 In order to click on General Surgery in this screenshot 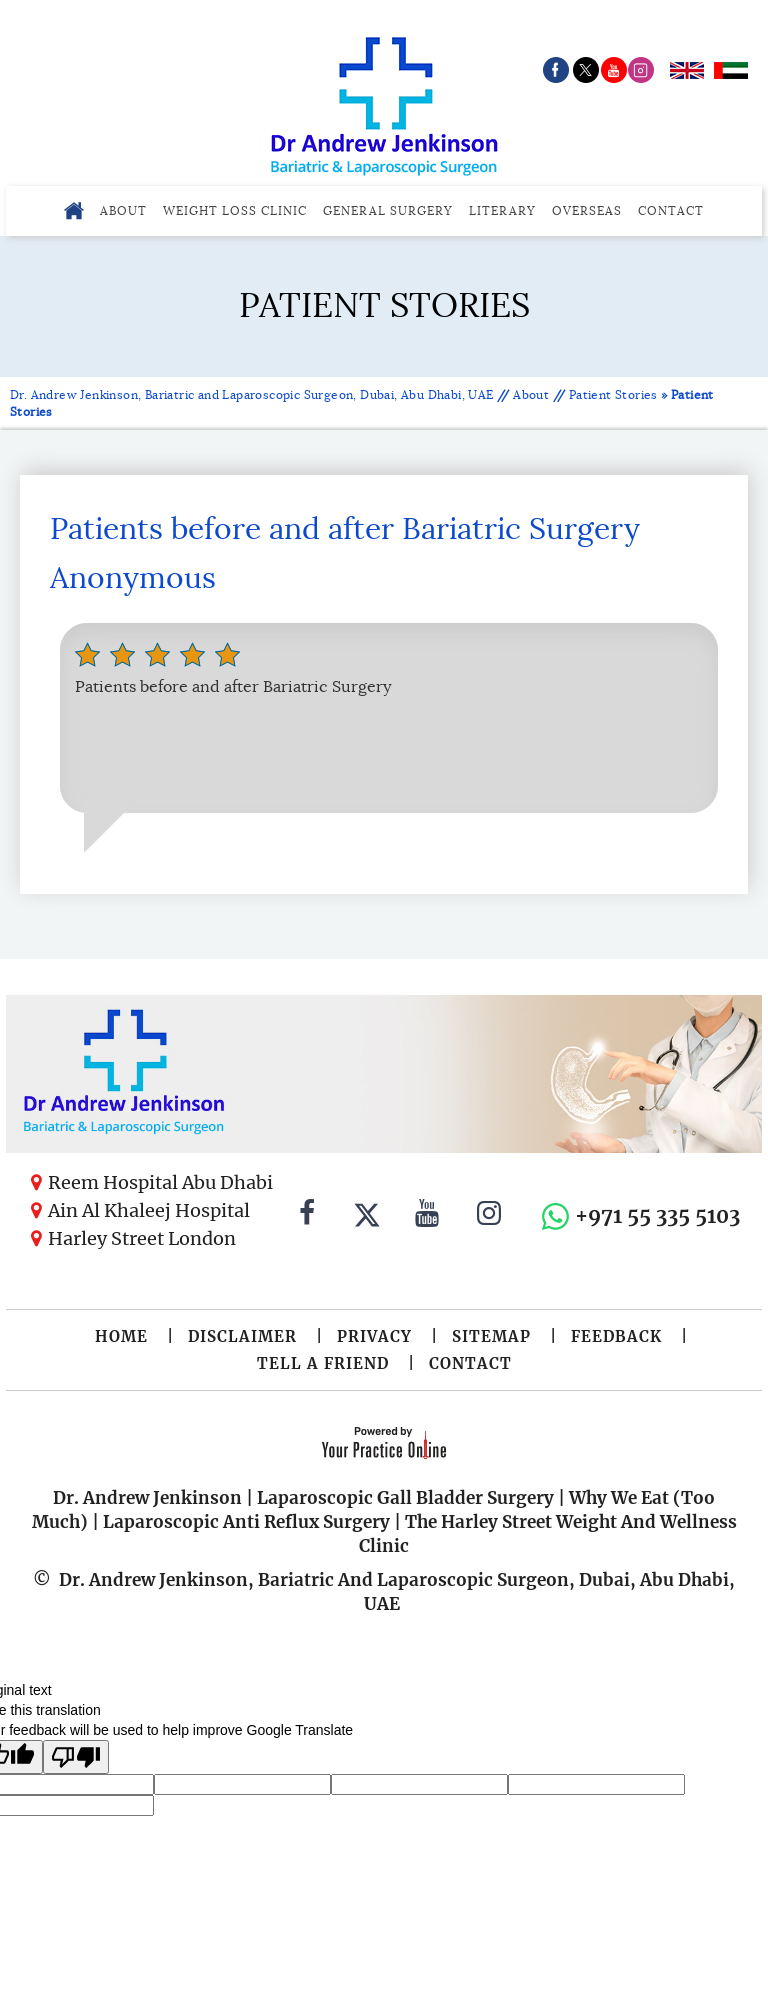, I will do `click(388, 210)`.